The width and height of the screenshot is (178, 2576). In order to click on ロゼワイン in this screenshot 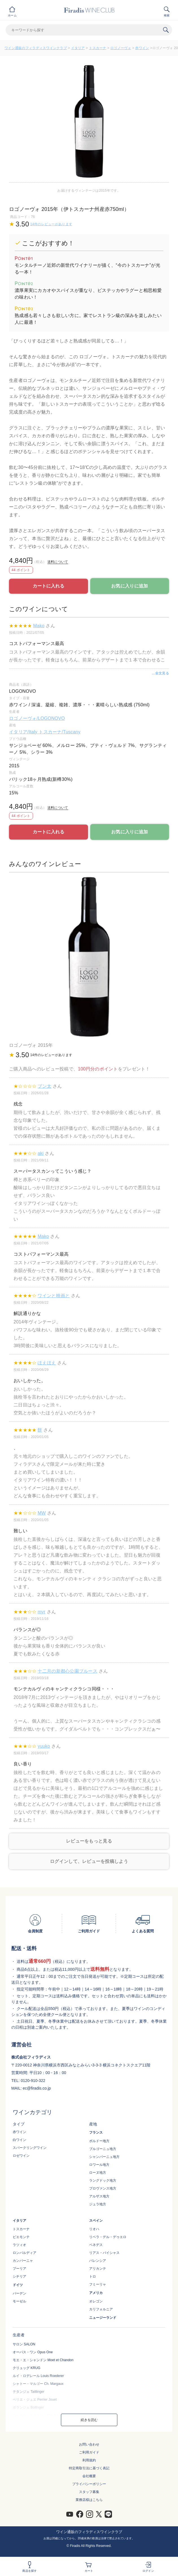, I will do `click(21, 2156)`.